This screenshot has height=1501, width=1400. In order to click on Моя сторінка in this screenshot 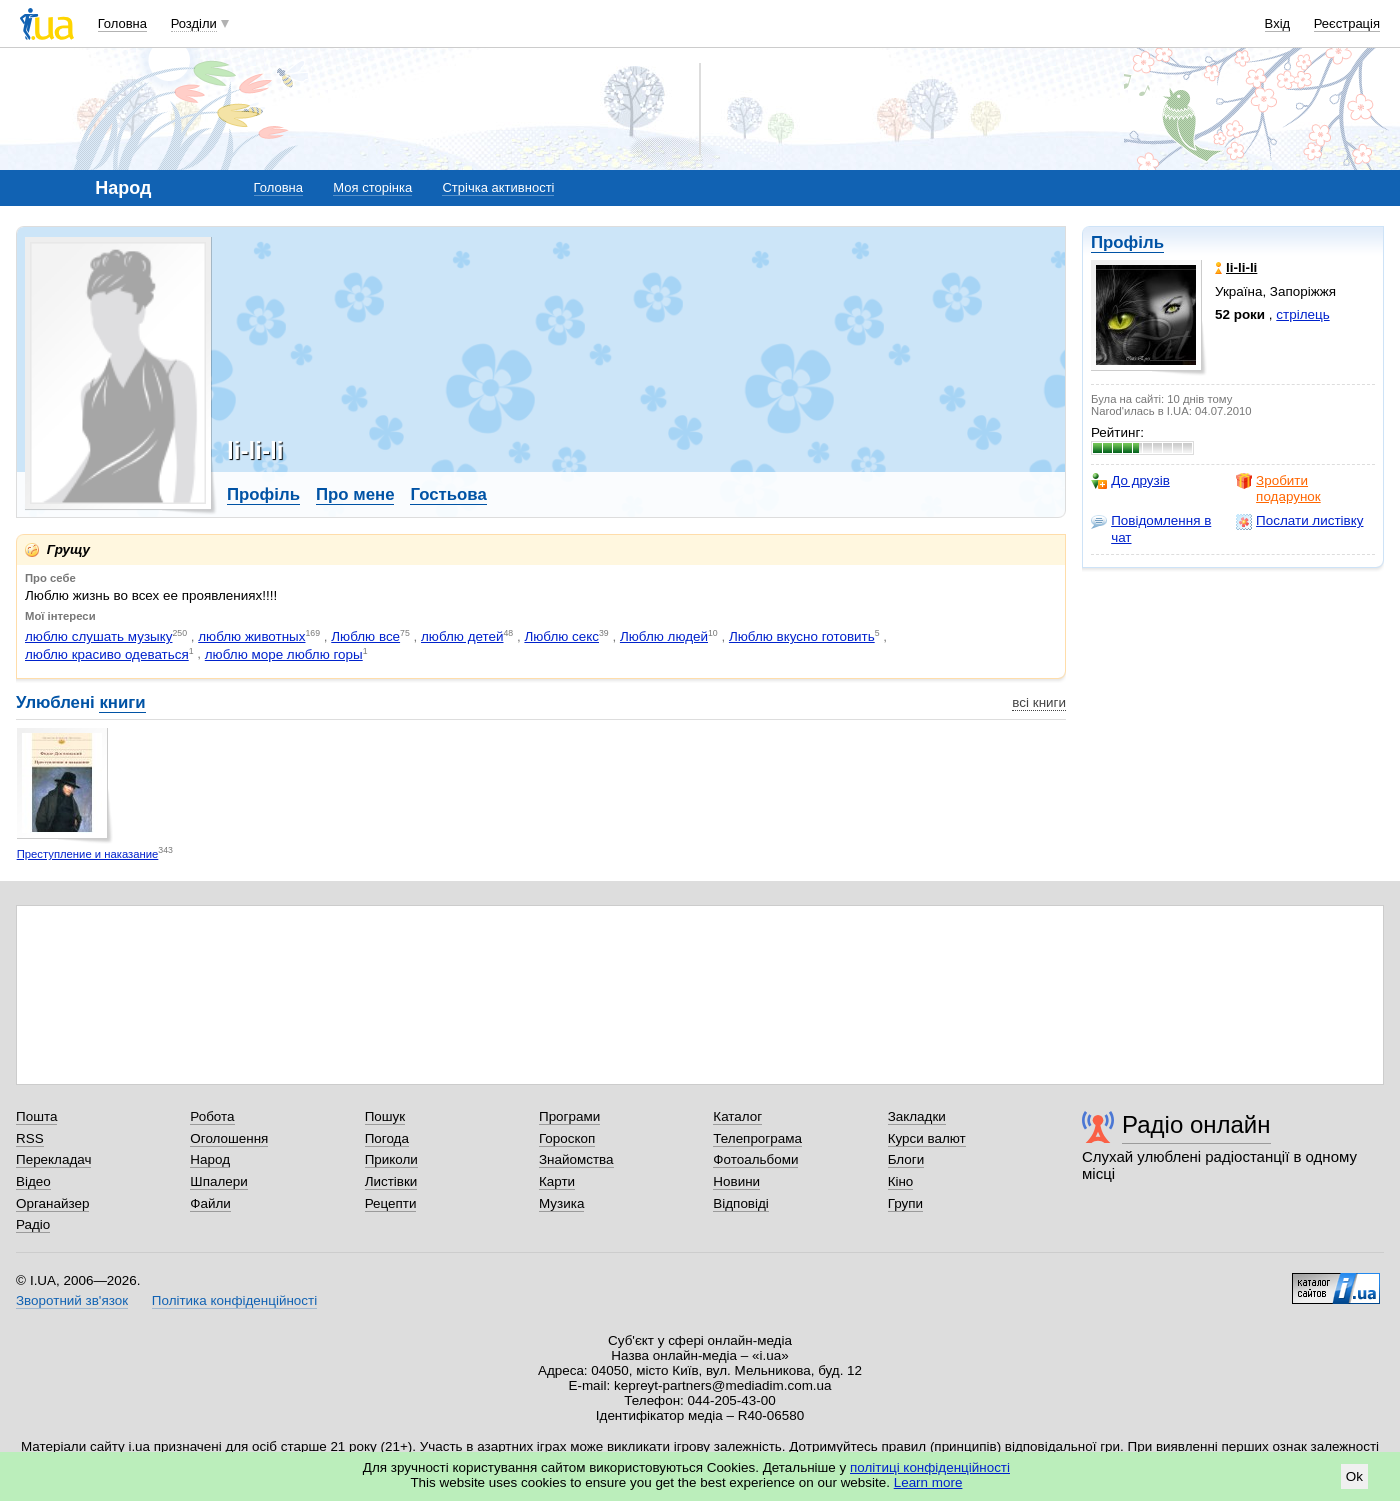, I will do `click(372, 187)`.